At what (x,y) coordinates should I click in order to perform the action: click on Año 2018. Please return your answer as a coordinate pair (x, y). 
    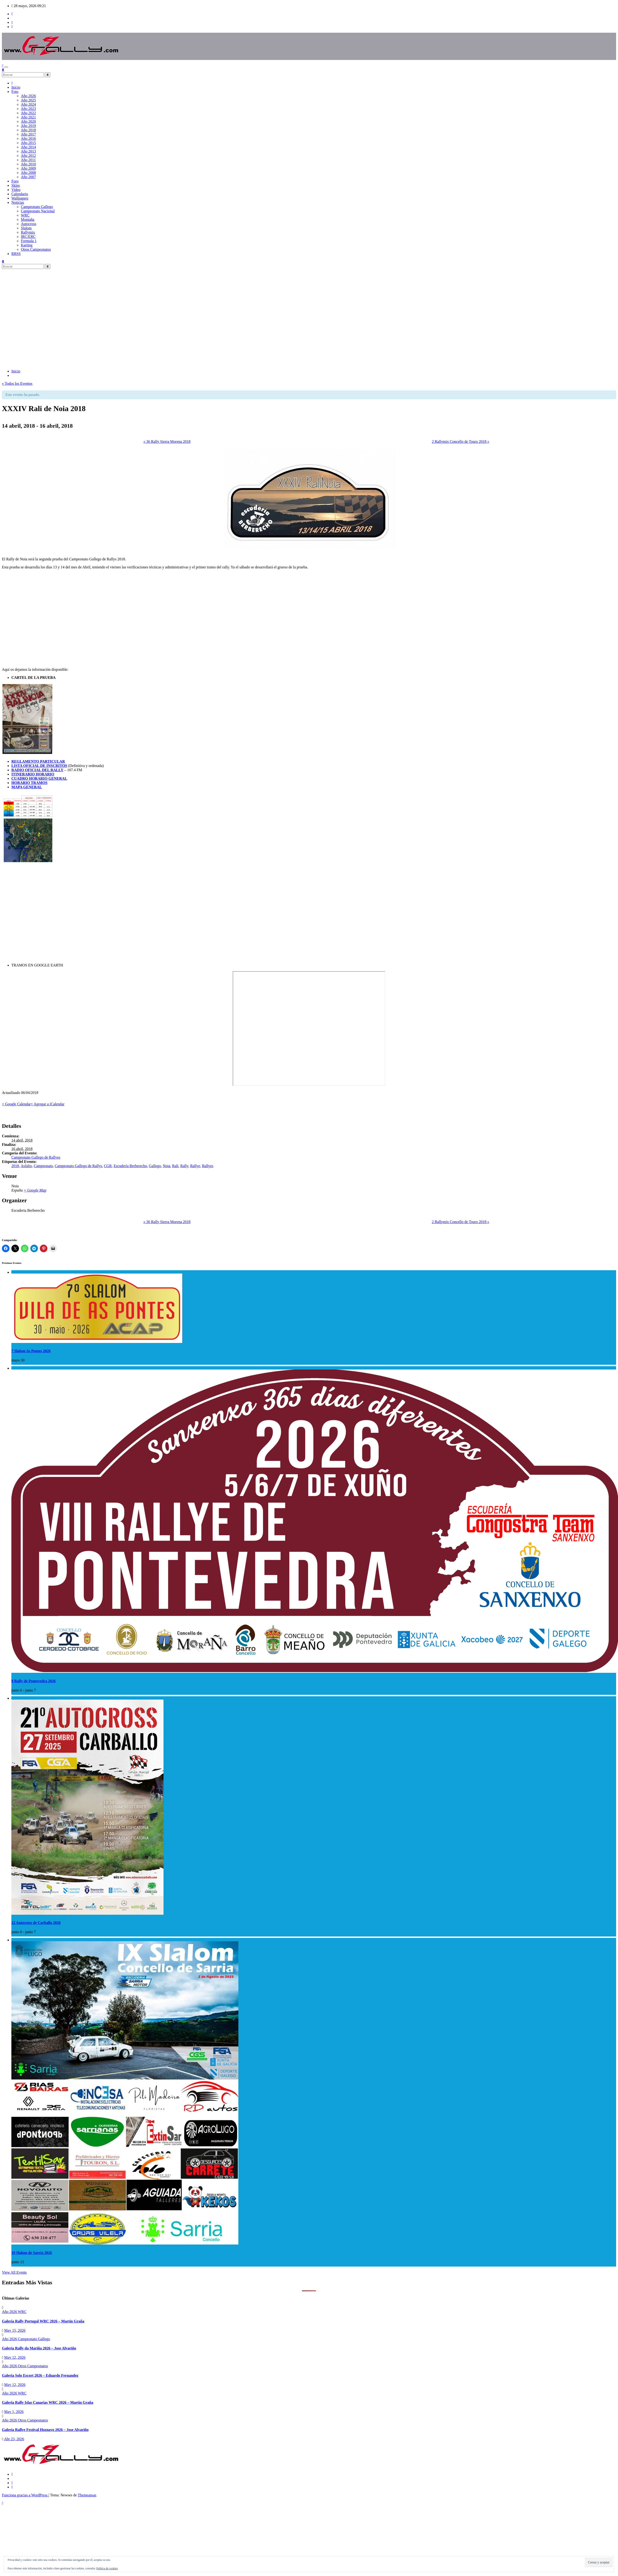
    Looking at the image, I should click on (28, 130).